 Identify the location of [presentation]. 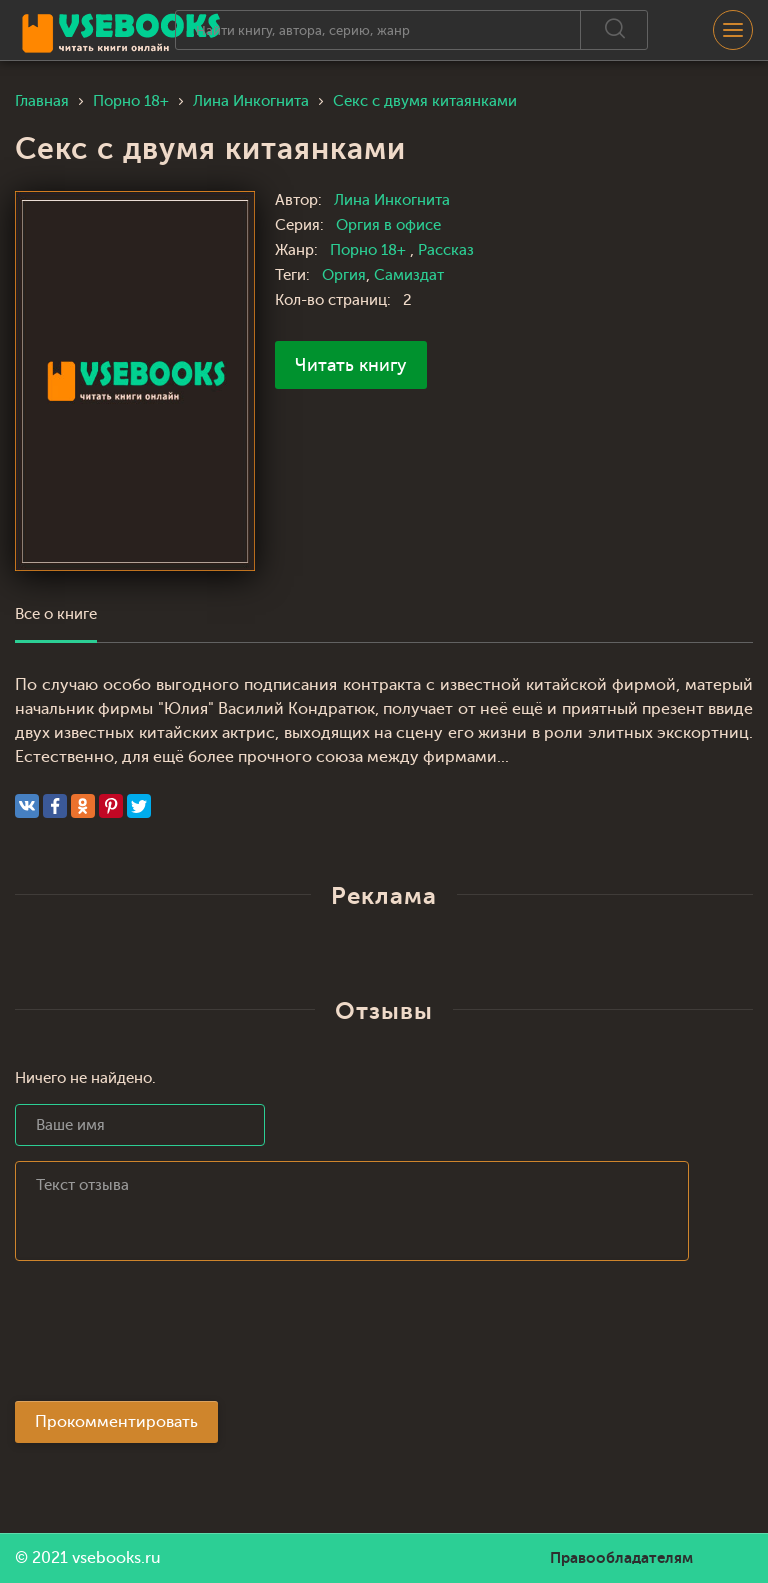
(167, 1337).